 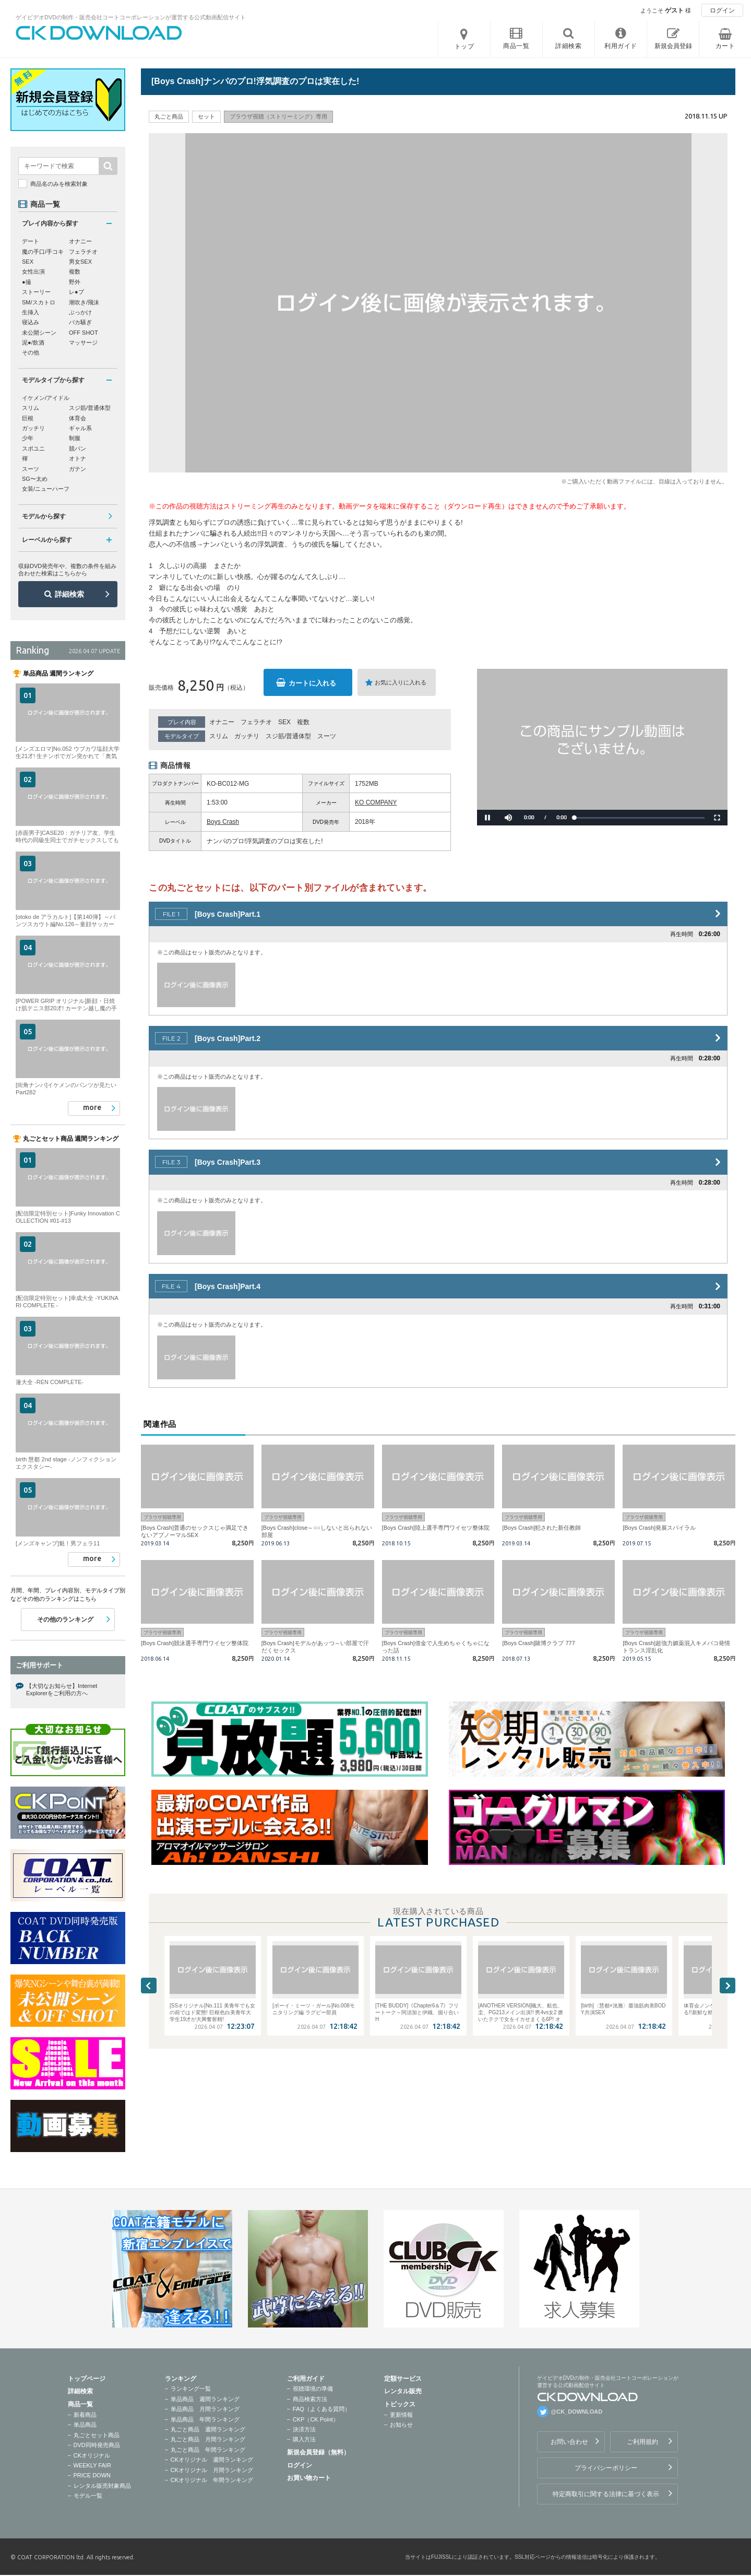 What do you see at coordinates (318, 2452) in the screenshot?
I see `新規会員登録（無料）` at bounding box center [318, 2452].